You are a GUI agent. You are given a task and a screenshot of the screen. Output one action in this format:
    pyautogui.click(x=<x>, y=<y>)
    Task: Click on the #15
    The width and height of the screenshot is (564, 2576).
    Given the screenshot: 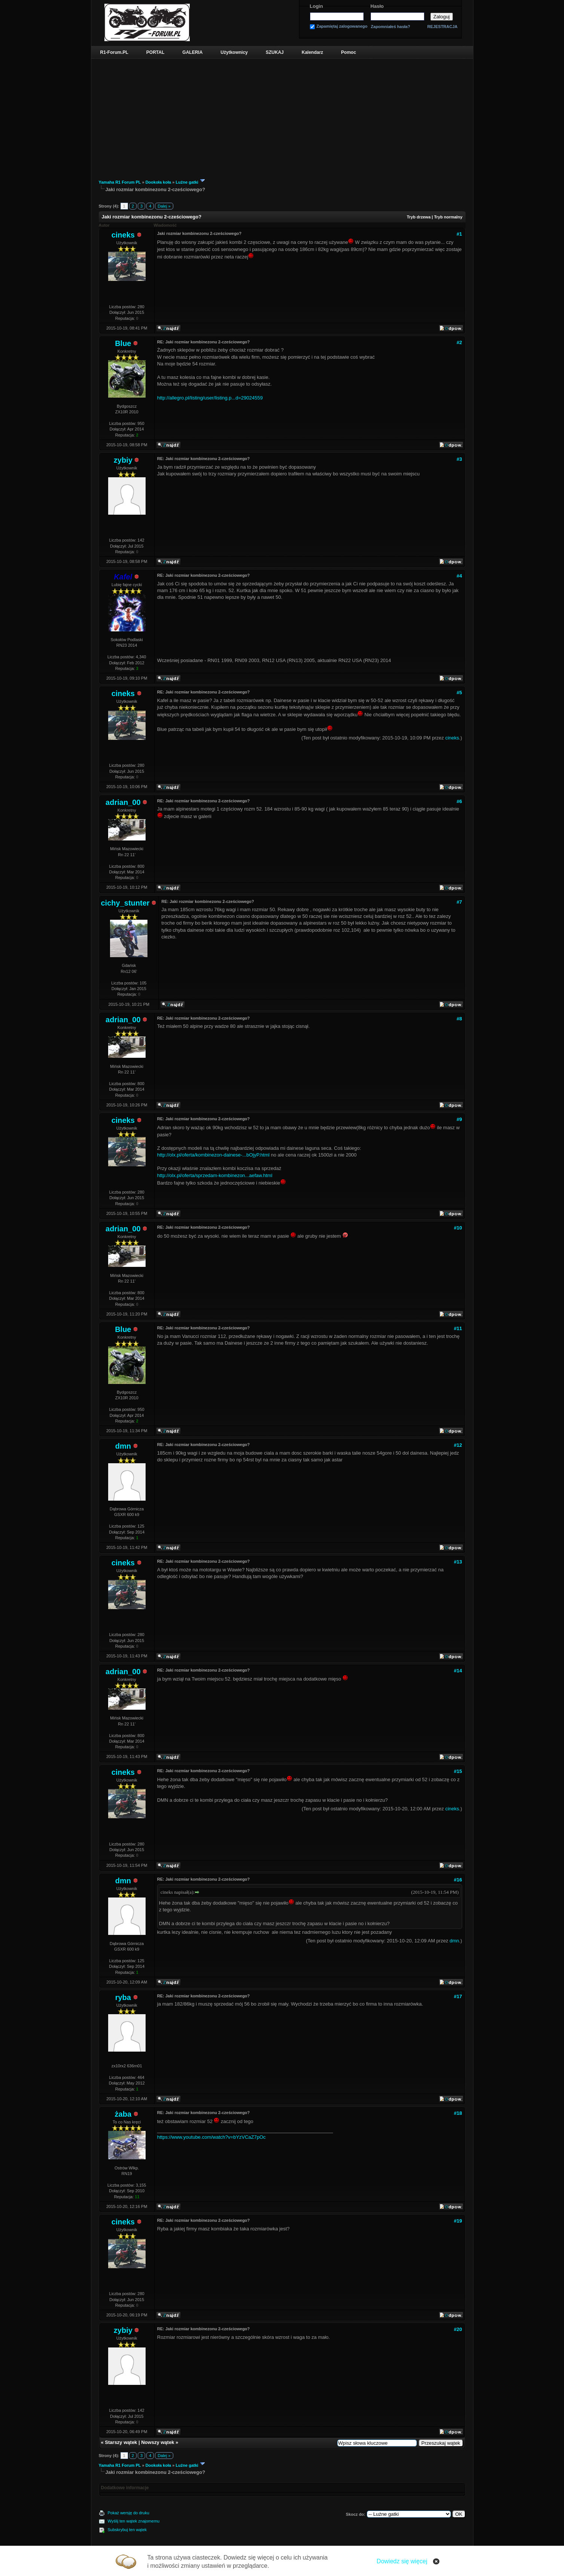 What is the action you would take?
    pyautogui.click(x=458, y=1771)
    